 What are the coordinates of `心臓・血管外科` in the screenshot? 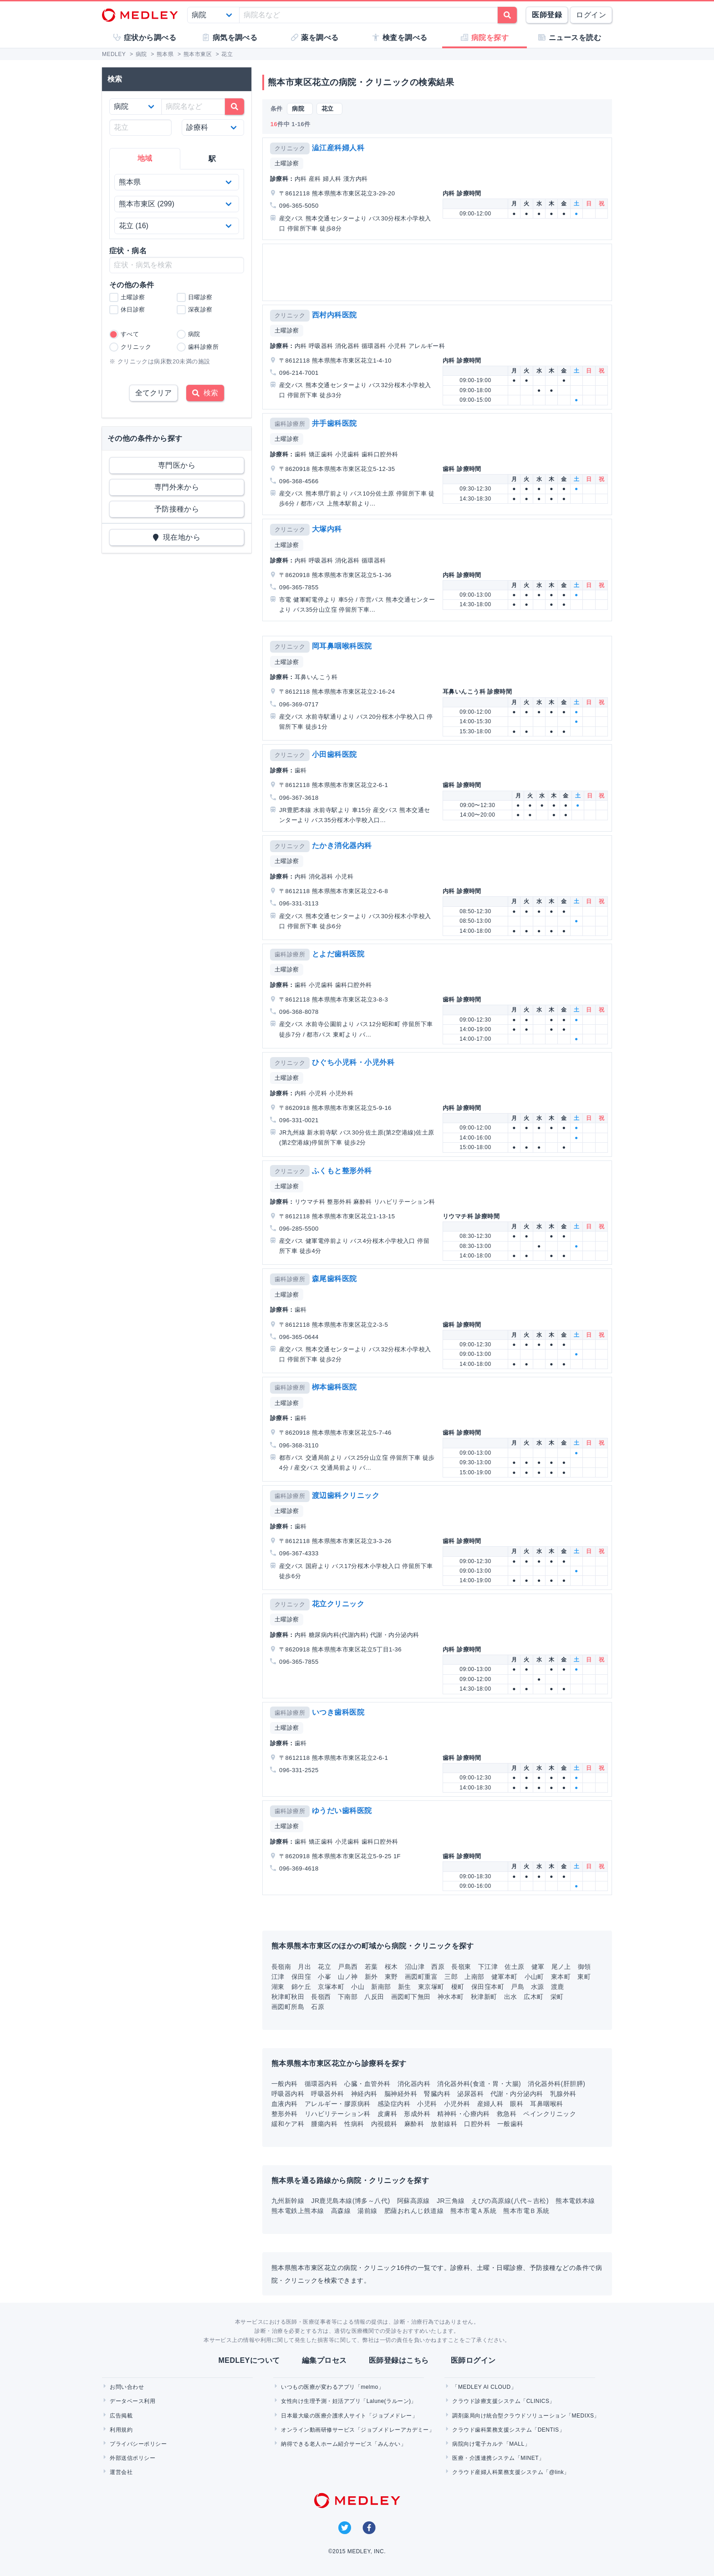 It's located at (367, 2083).